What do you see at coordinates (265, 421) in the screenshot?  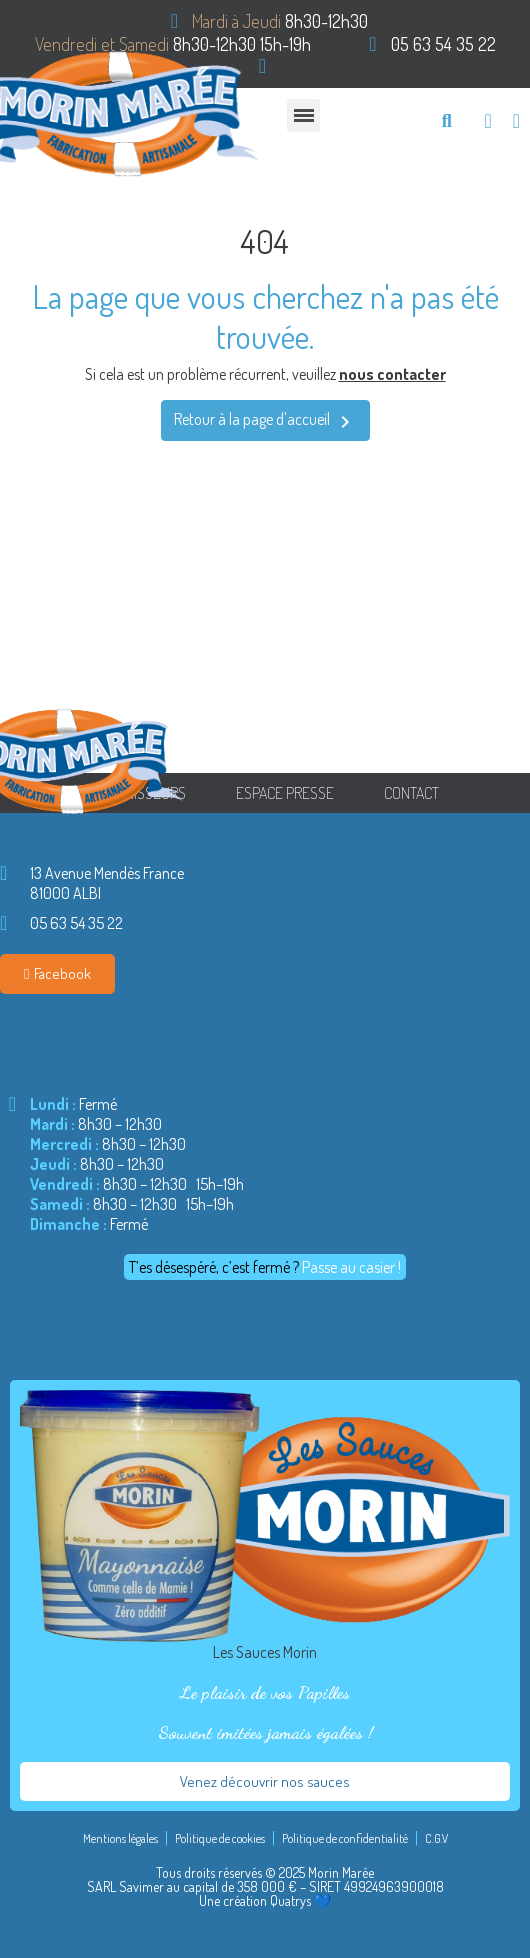 I see `Retour à la page d'accueil` at bounding box center [265, 421].